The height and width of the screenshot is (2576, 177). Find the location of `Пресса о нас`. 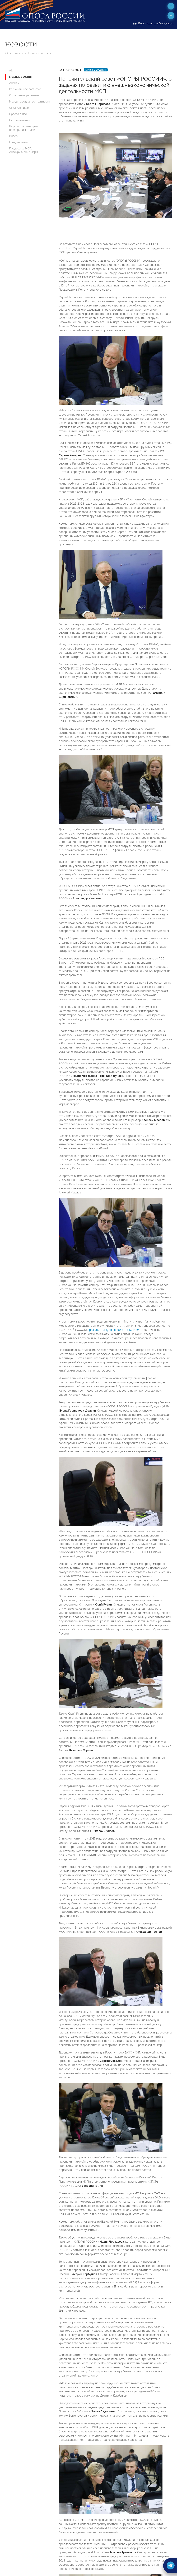

Пресса о нас is located at coordinates (18, 114).